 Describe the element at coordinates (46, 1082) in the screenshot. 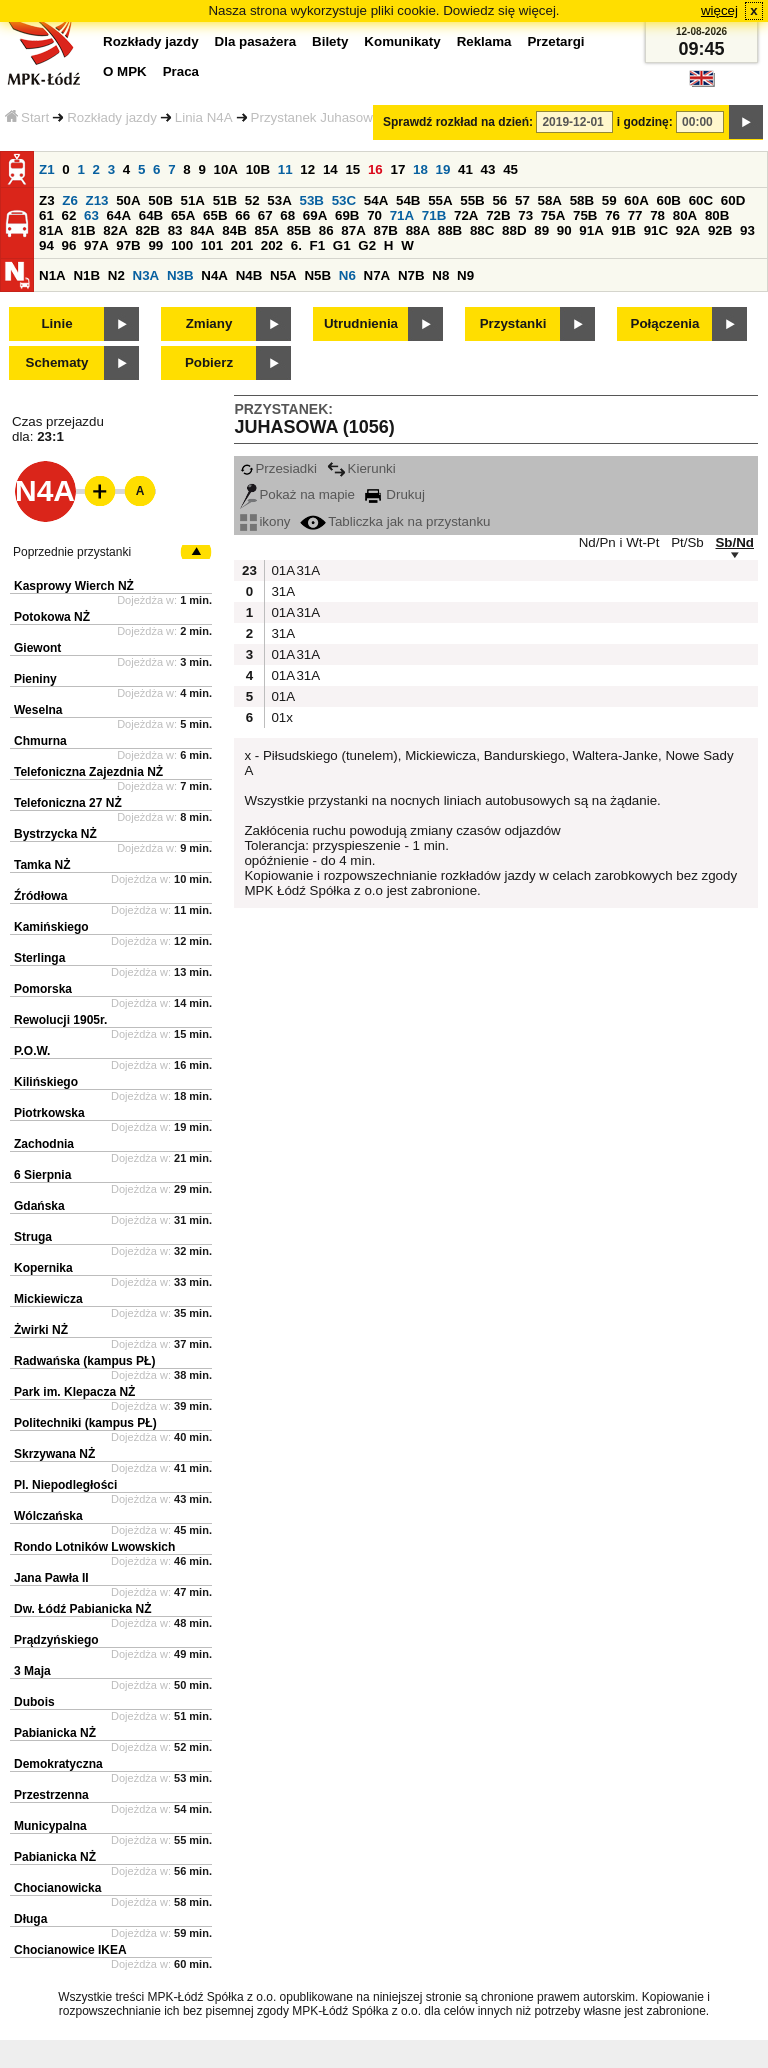

I see `Kilińskiego` at that location.